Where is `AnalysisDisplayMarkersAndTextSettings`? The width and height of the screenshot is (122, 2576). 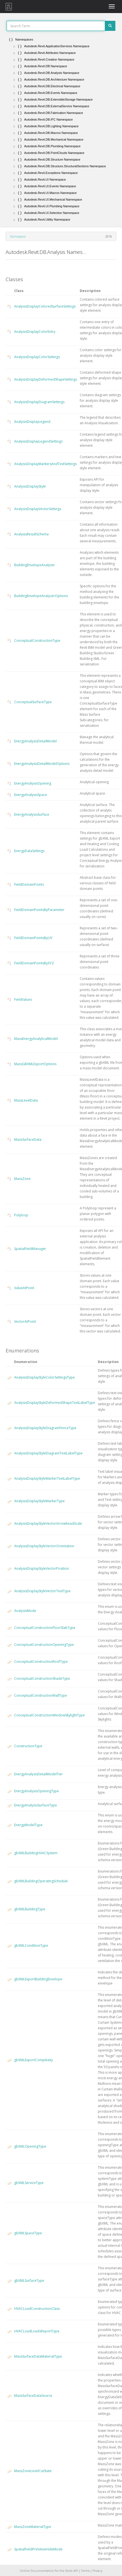
AnalysisDisplayMarkersAndTextSettings is located at coordinates (45, 463).